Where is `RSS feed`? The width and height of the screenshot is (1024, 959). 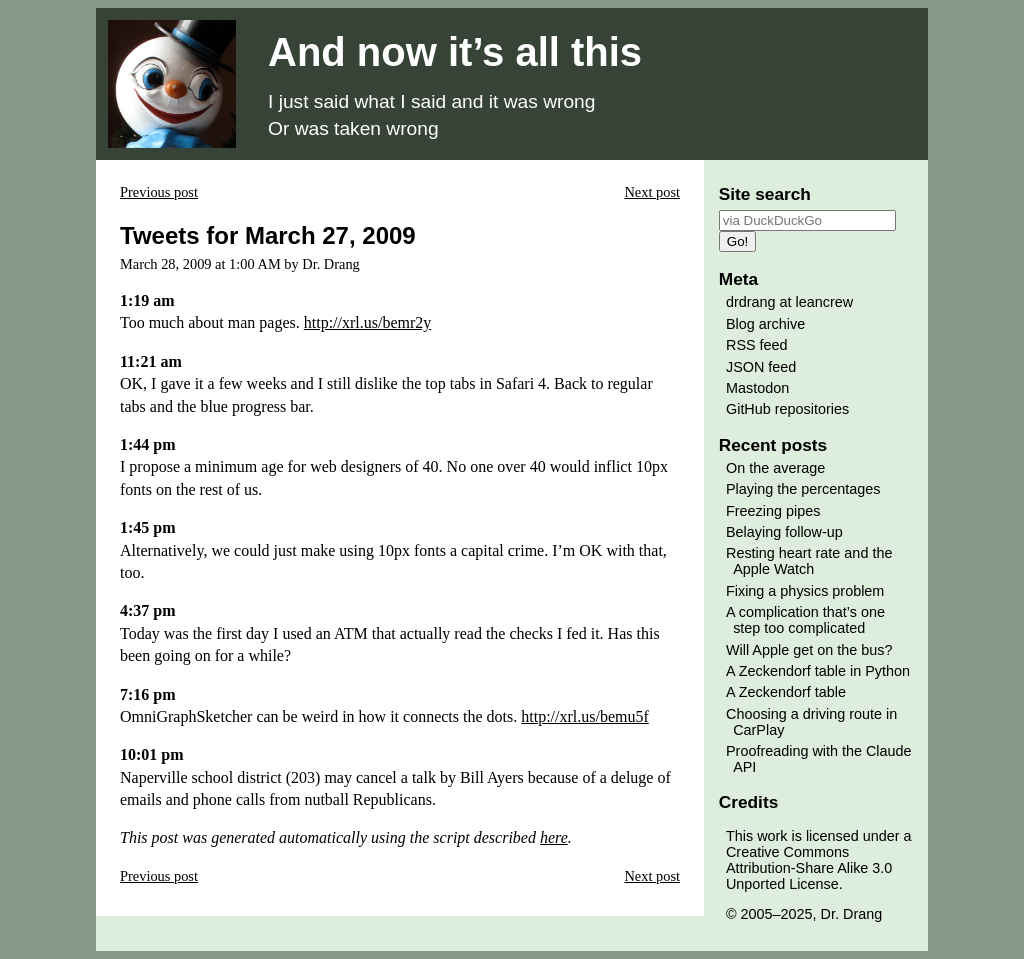 RSS feed is located at coordinates (757, 345).